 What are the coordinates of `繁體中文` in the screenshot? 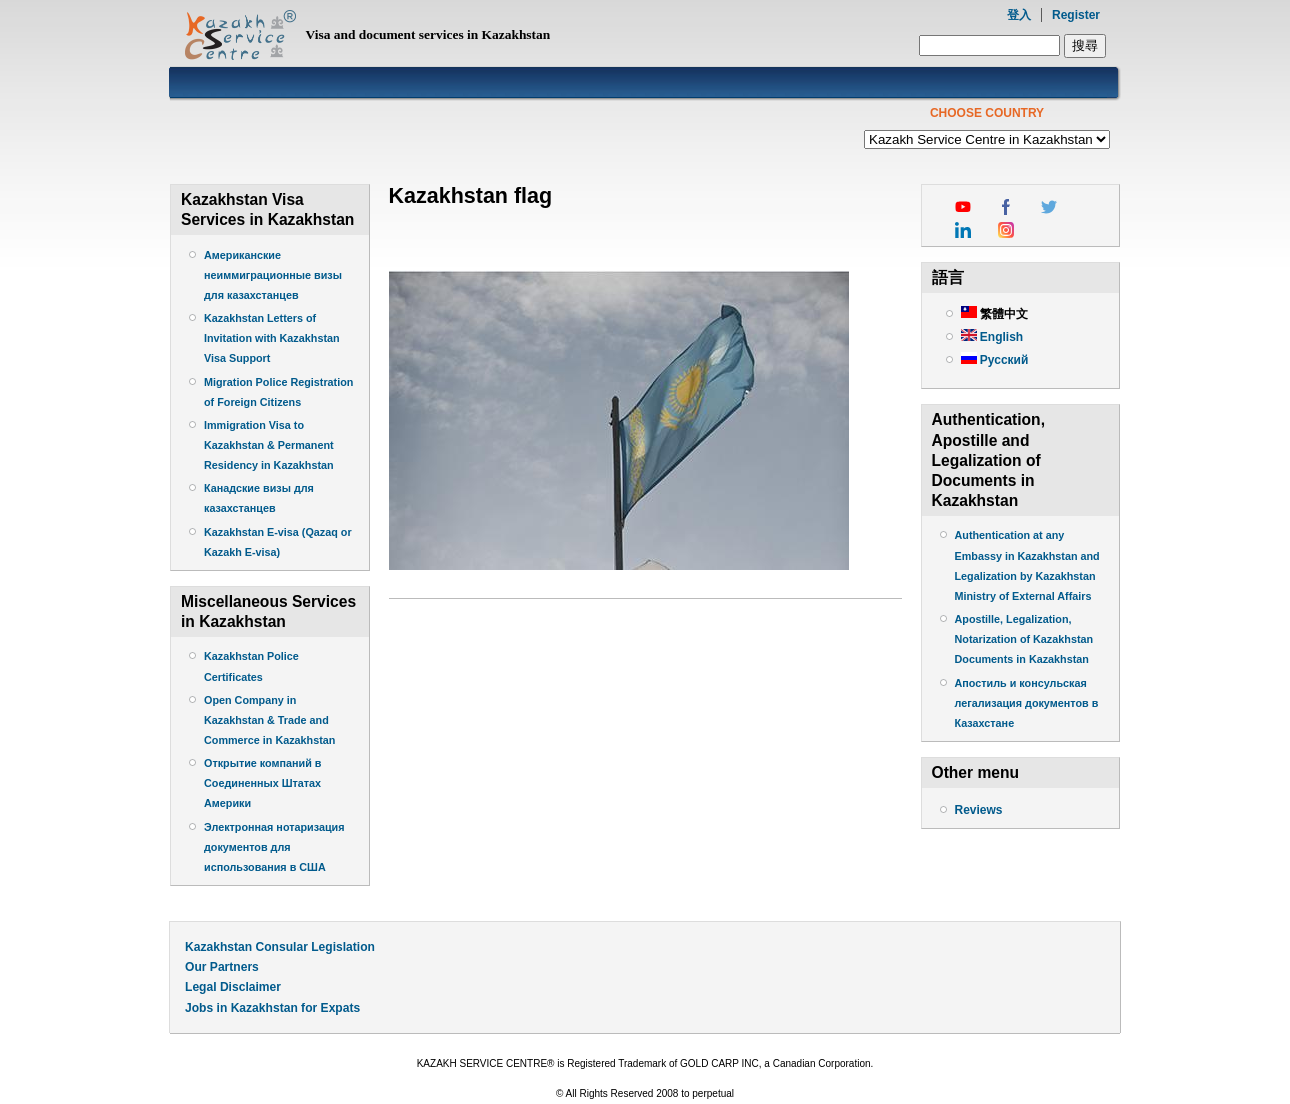 It's located at (994, 314).